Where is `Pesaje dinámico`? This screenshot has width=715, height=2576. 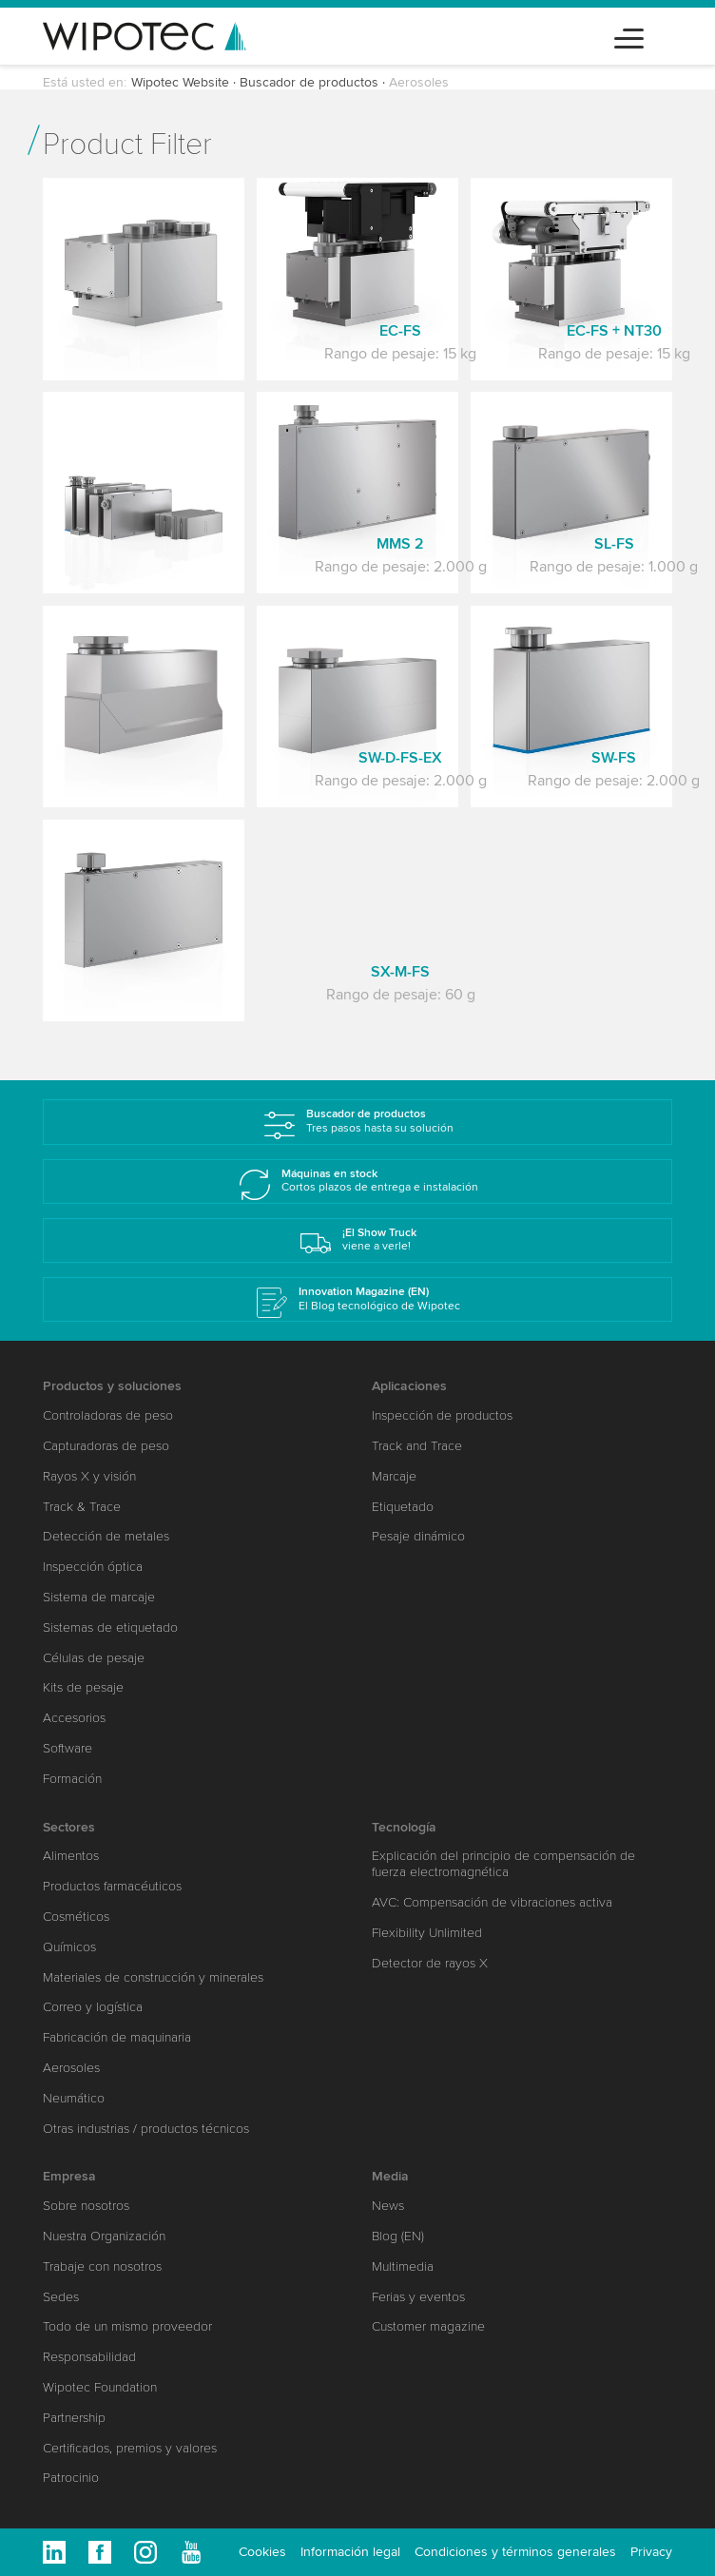
Pesaje dinámico is located at coordinates (418, 1536).